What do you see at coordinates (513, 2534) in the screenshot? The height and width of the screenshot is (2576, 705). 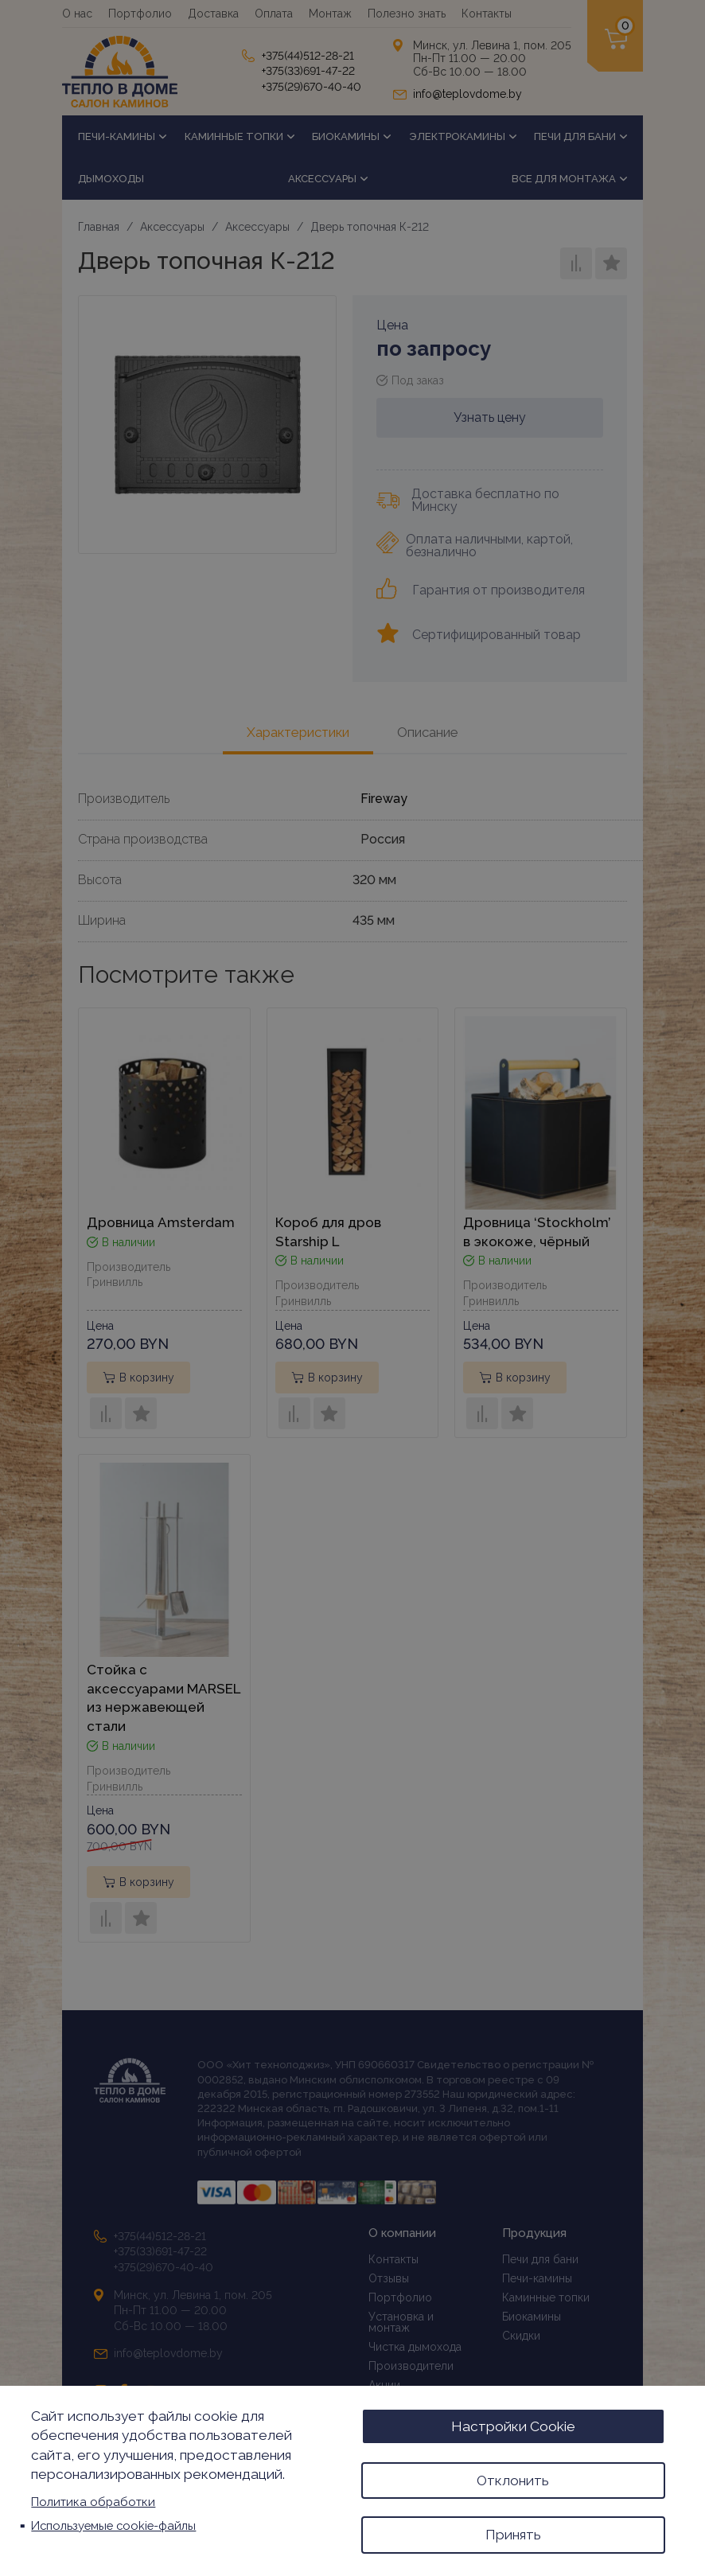 I see `Принять` at bounding box center [513, 2534].